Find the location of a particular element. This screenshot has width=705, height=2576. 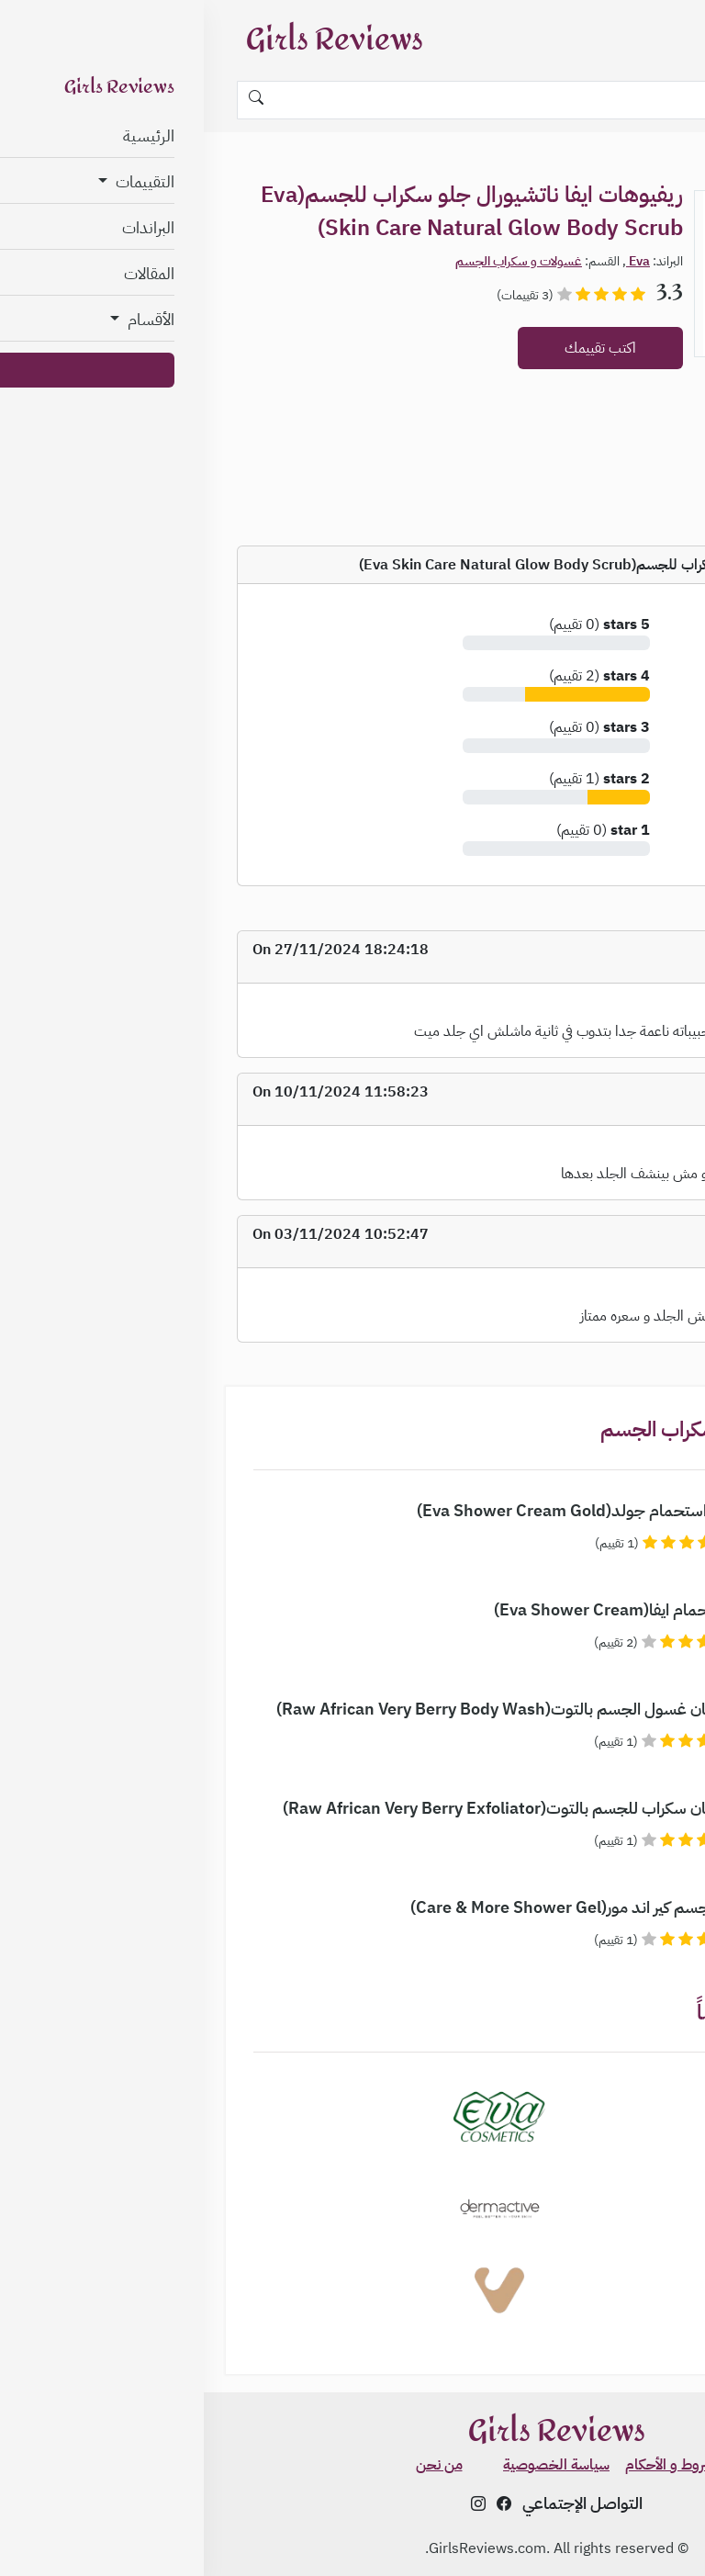

Girls Reviews is located at coordinates (130, 40).